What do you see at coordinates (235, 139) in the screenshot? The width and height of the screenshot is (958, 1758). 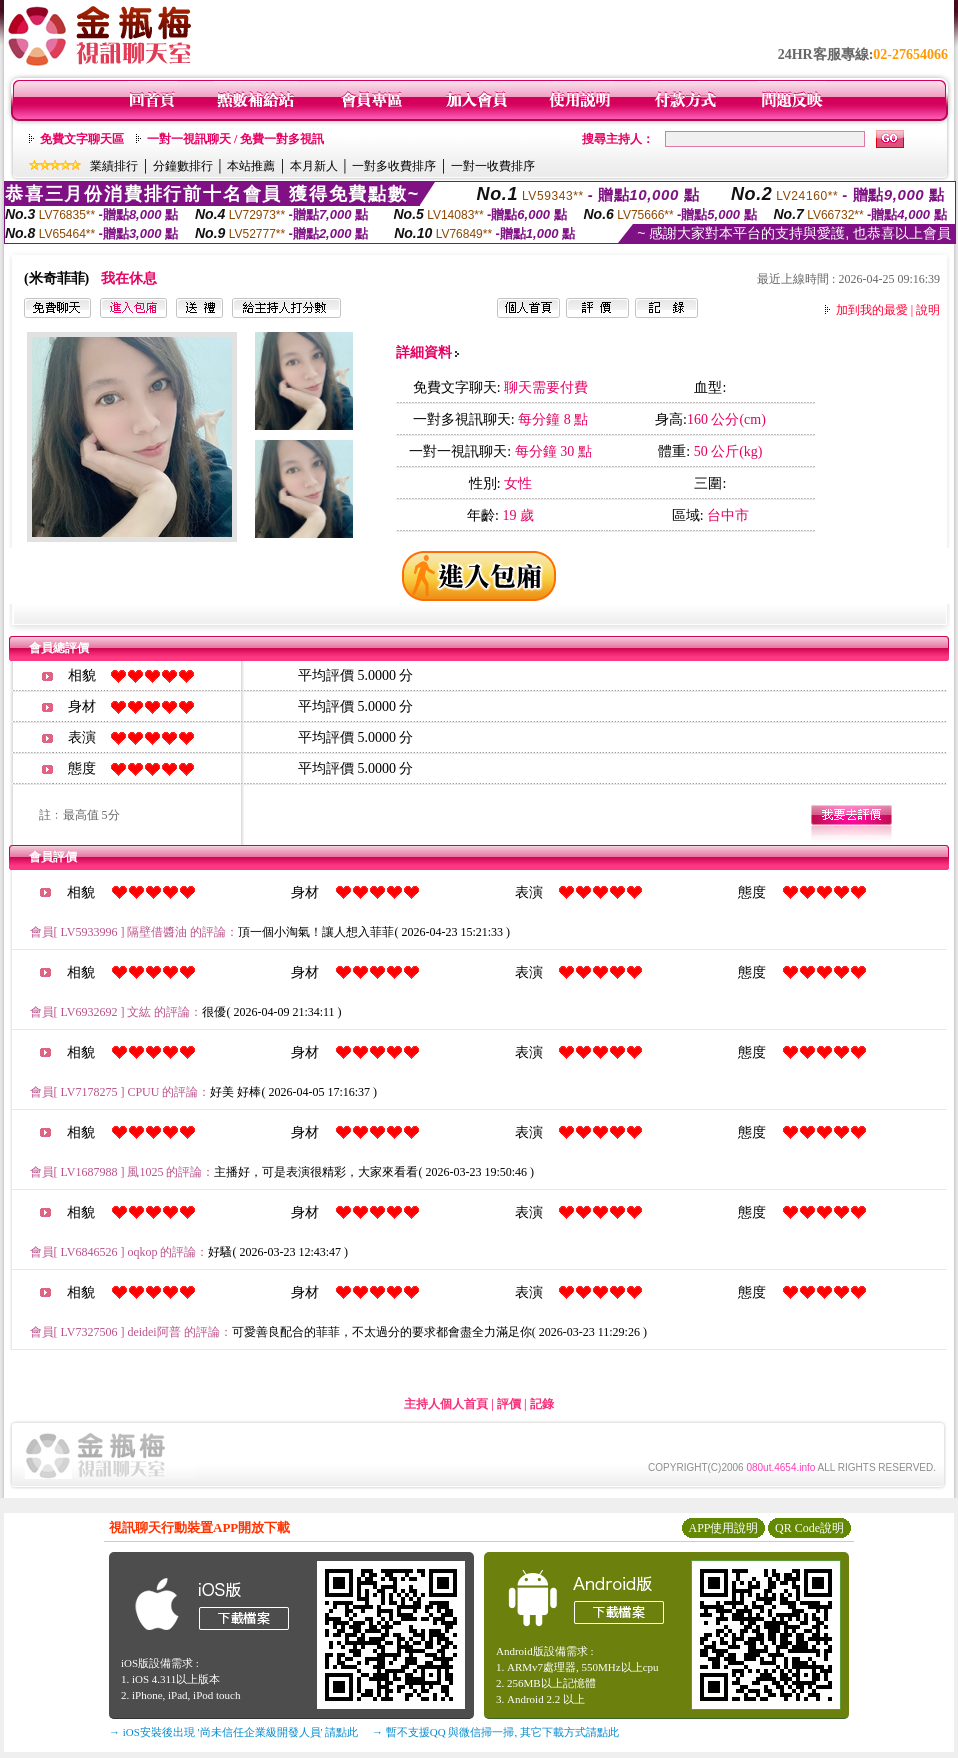 I see `一對一視訊聊天 / 免費一對多視訊` at bounding box center [235, 139].